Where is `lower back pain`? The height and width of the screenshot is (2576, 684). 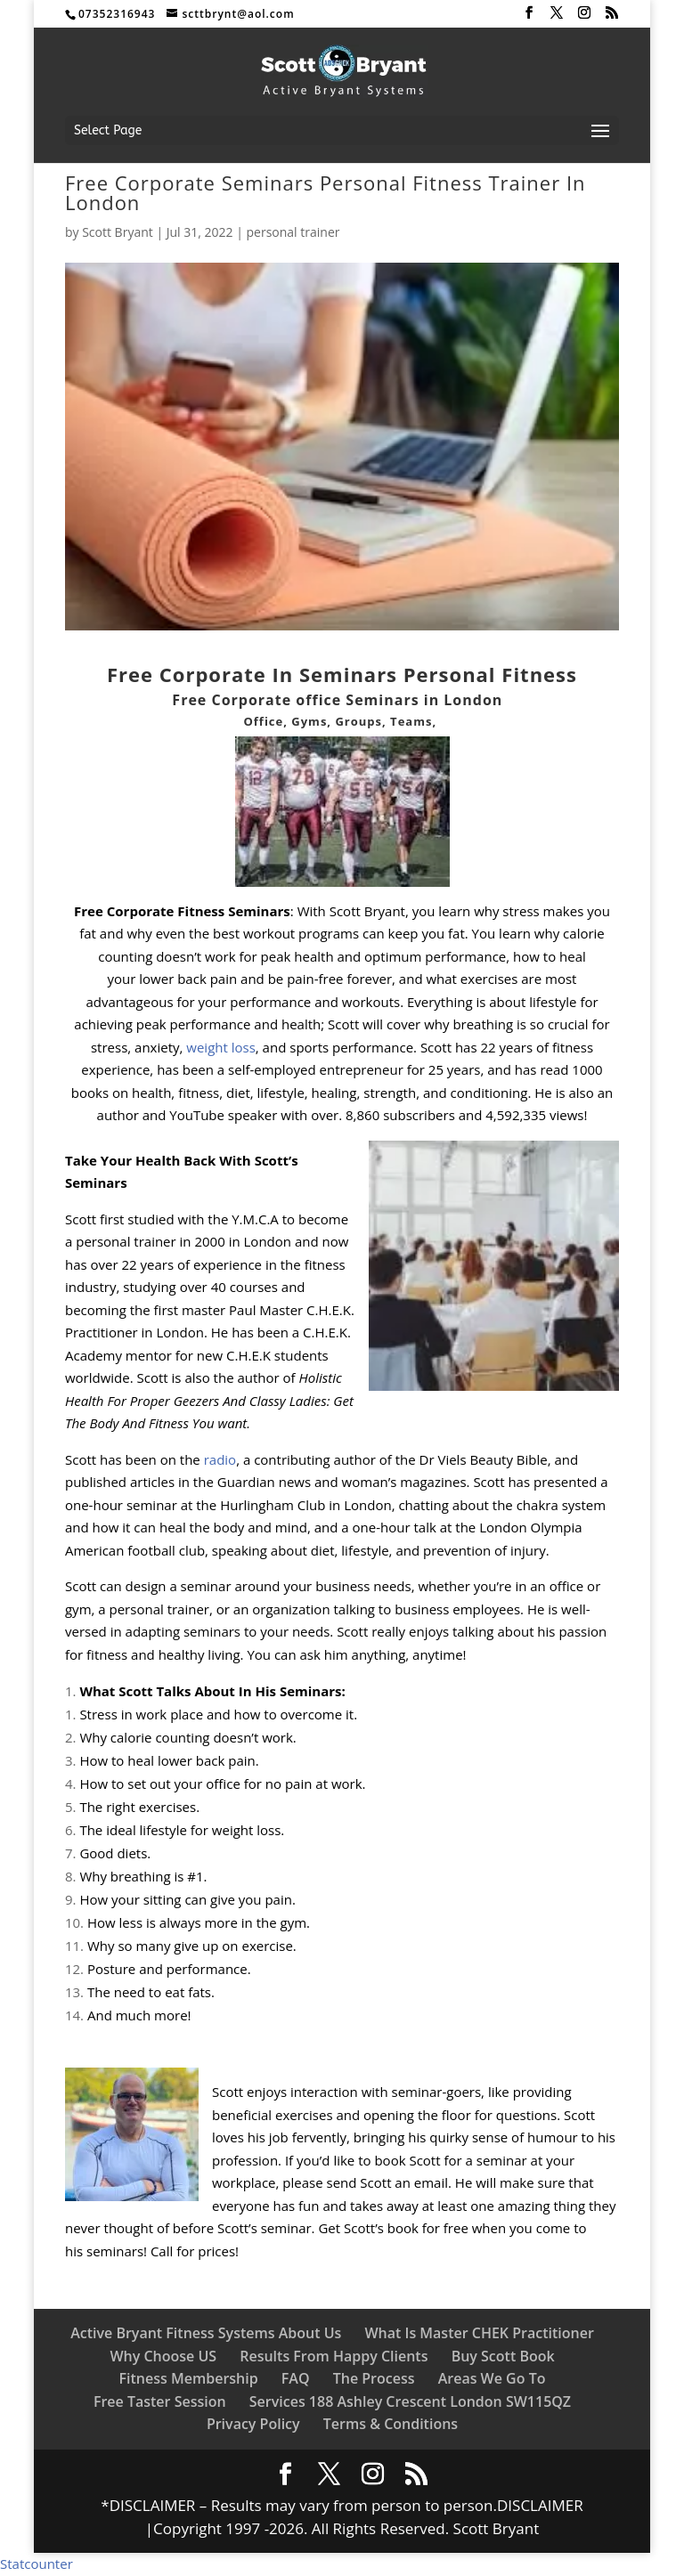
lower back pain is located at coordinates (188, 978).